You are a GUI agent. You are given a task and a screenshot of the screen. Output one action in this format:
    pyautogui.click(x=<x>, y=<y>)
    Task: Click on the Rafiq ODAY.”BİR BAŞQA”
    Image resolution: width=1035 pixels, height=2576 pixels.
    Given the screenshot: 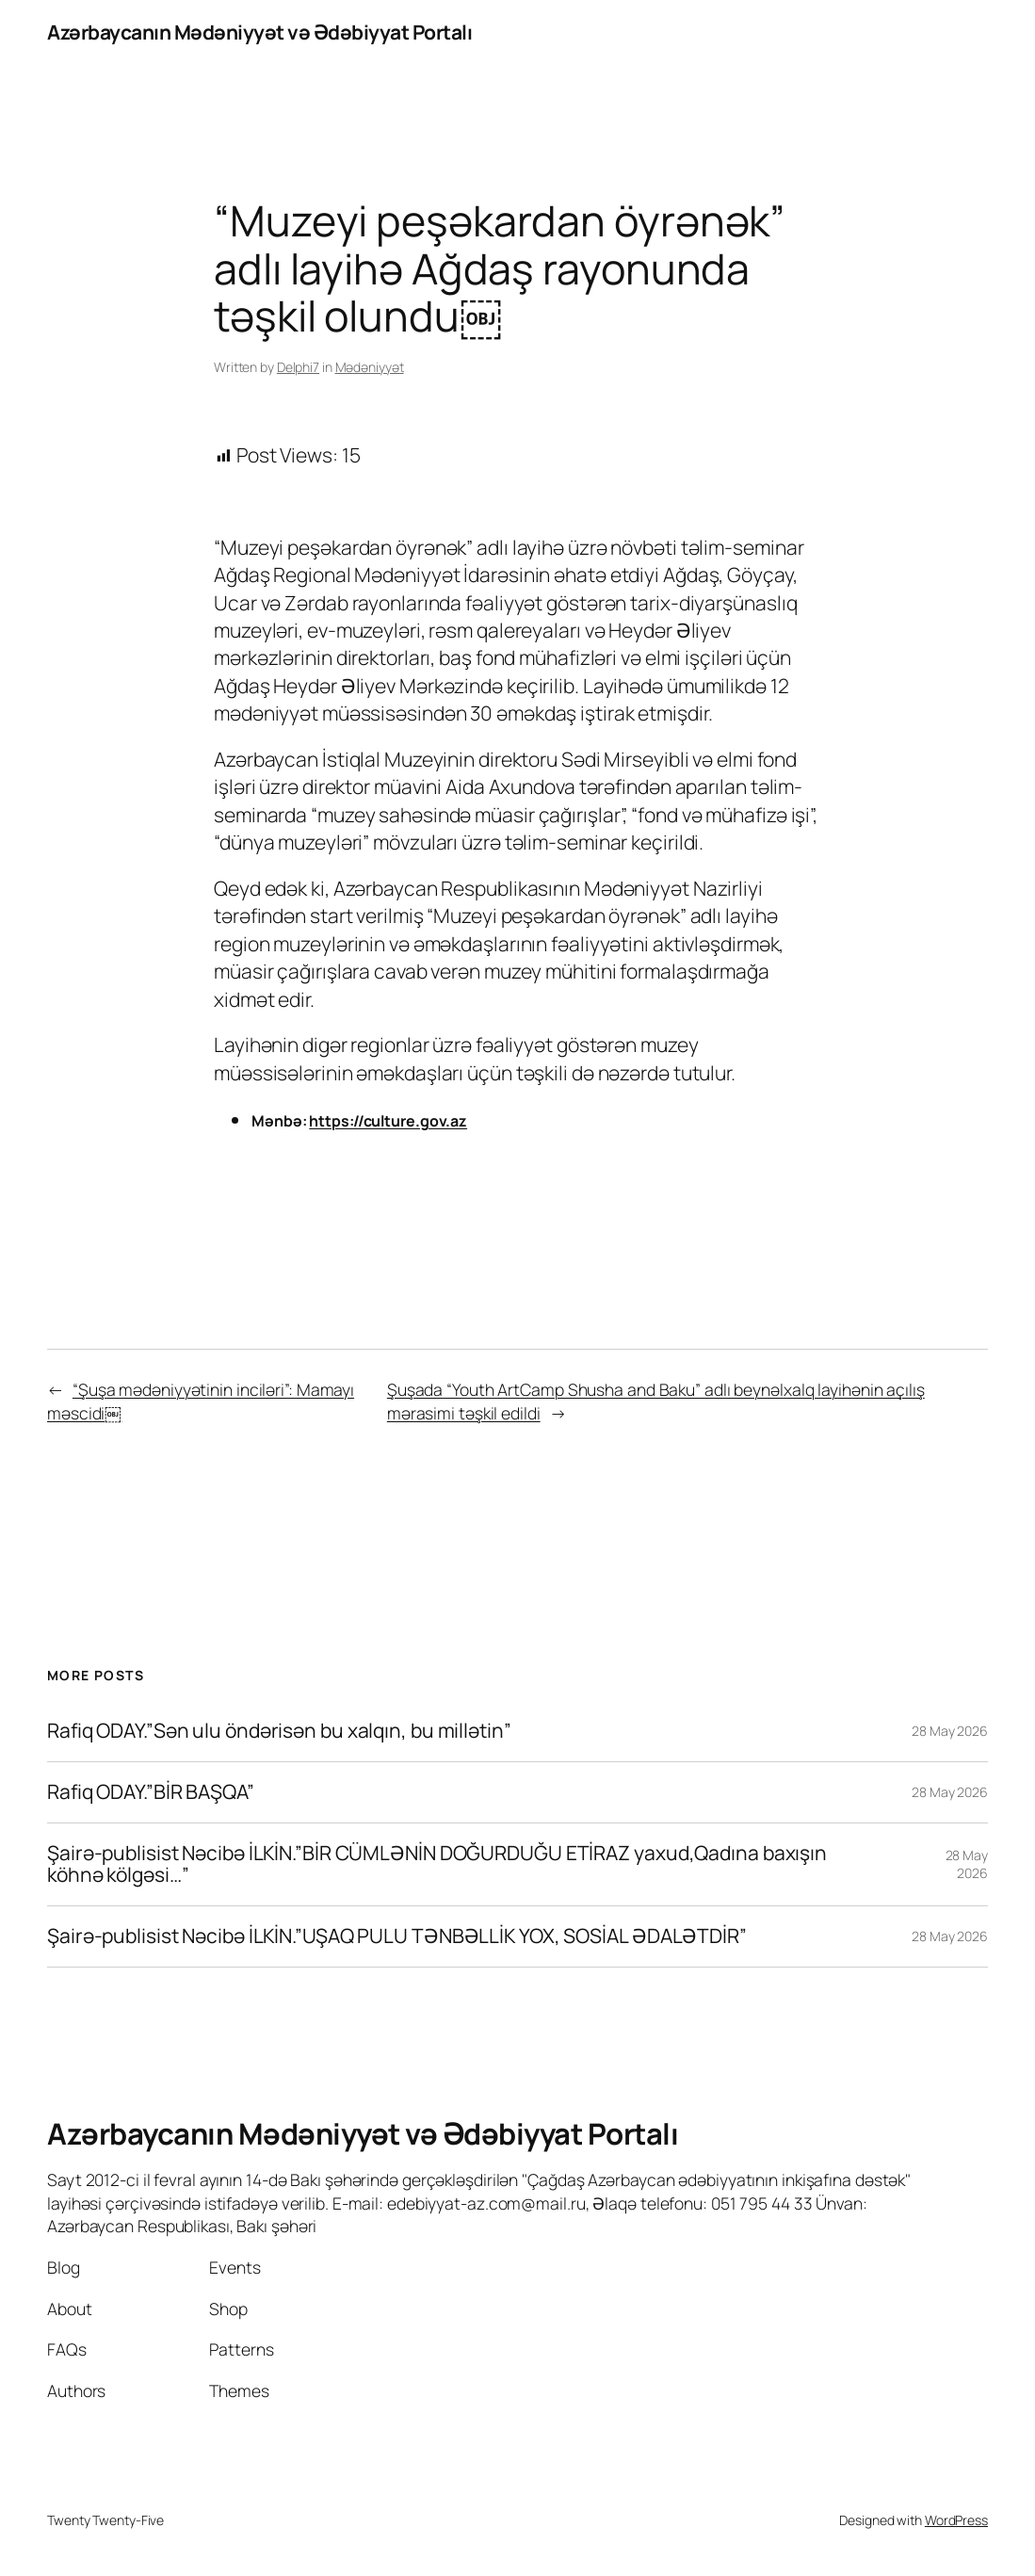 What is the action you would take?
    pyautogui.click(x=150, y=1792)
    